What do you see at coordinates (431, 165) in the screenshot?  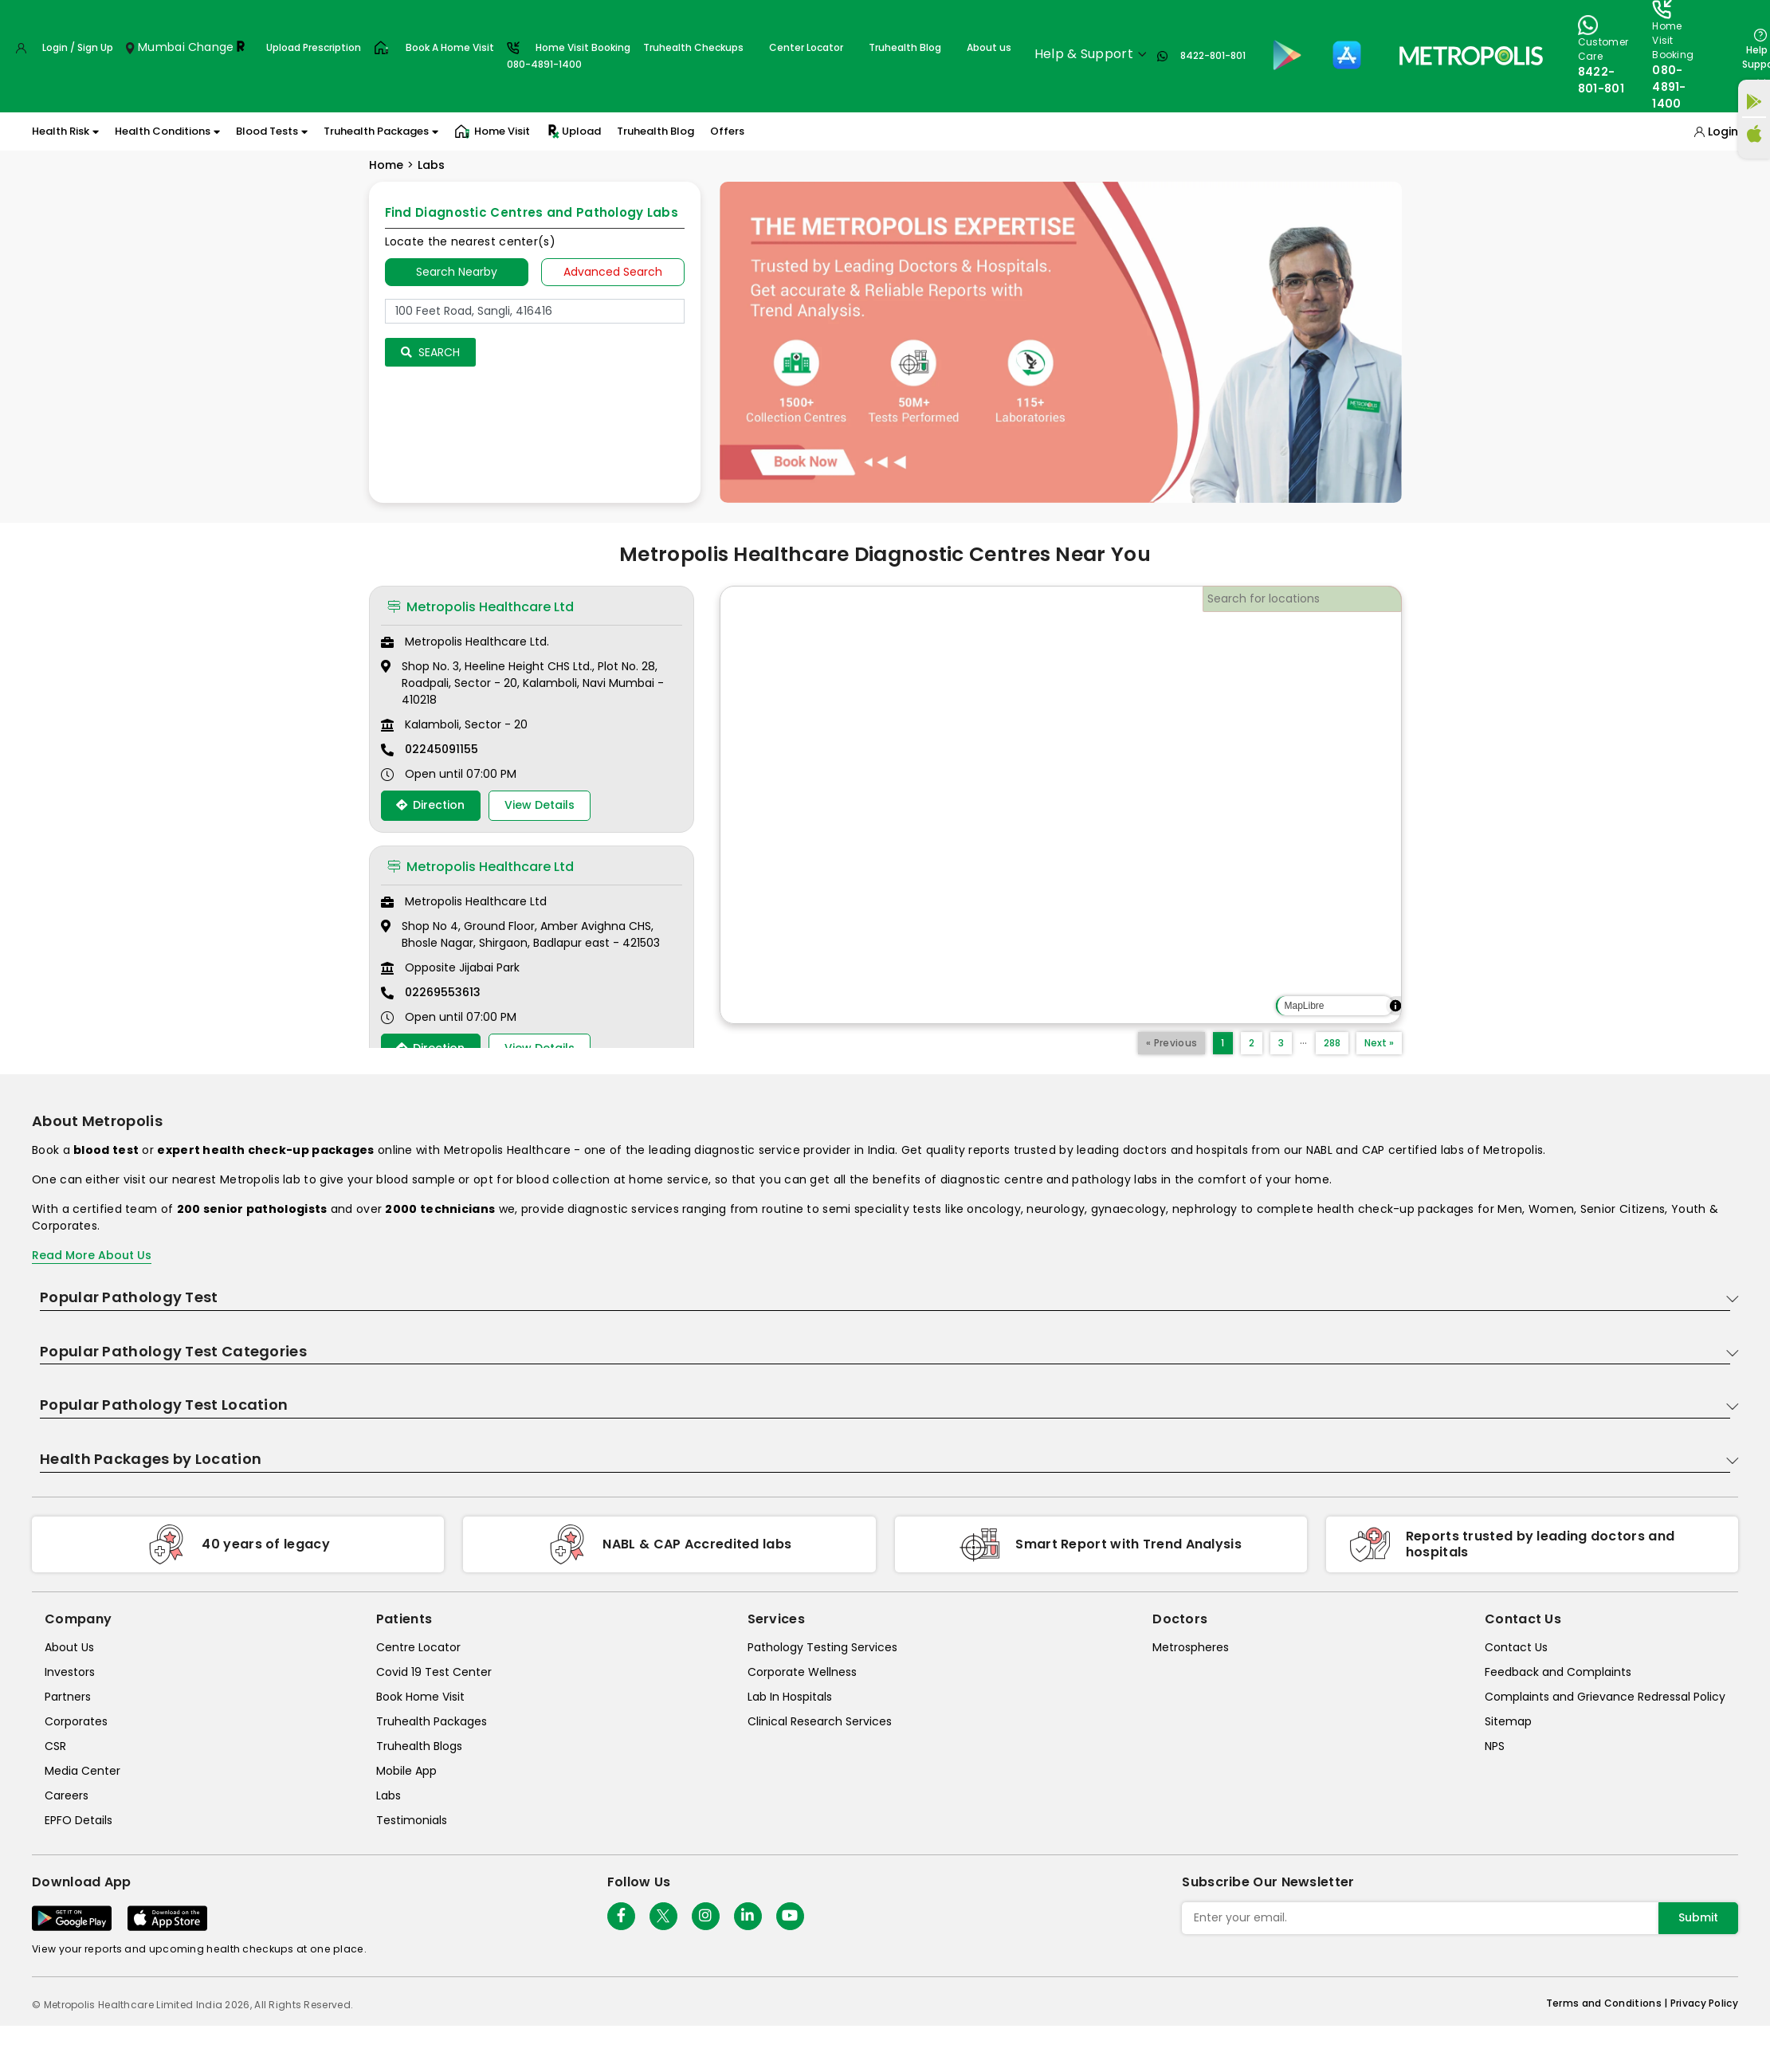 I see `Labs` at bounding box center [431, 165].